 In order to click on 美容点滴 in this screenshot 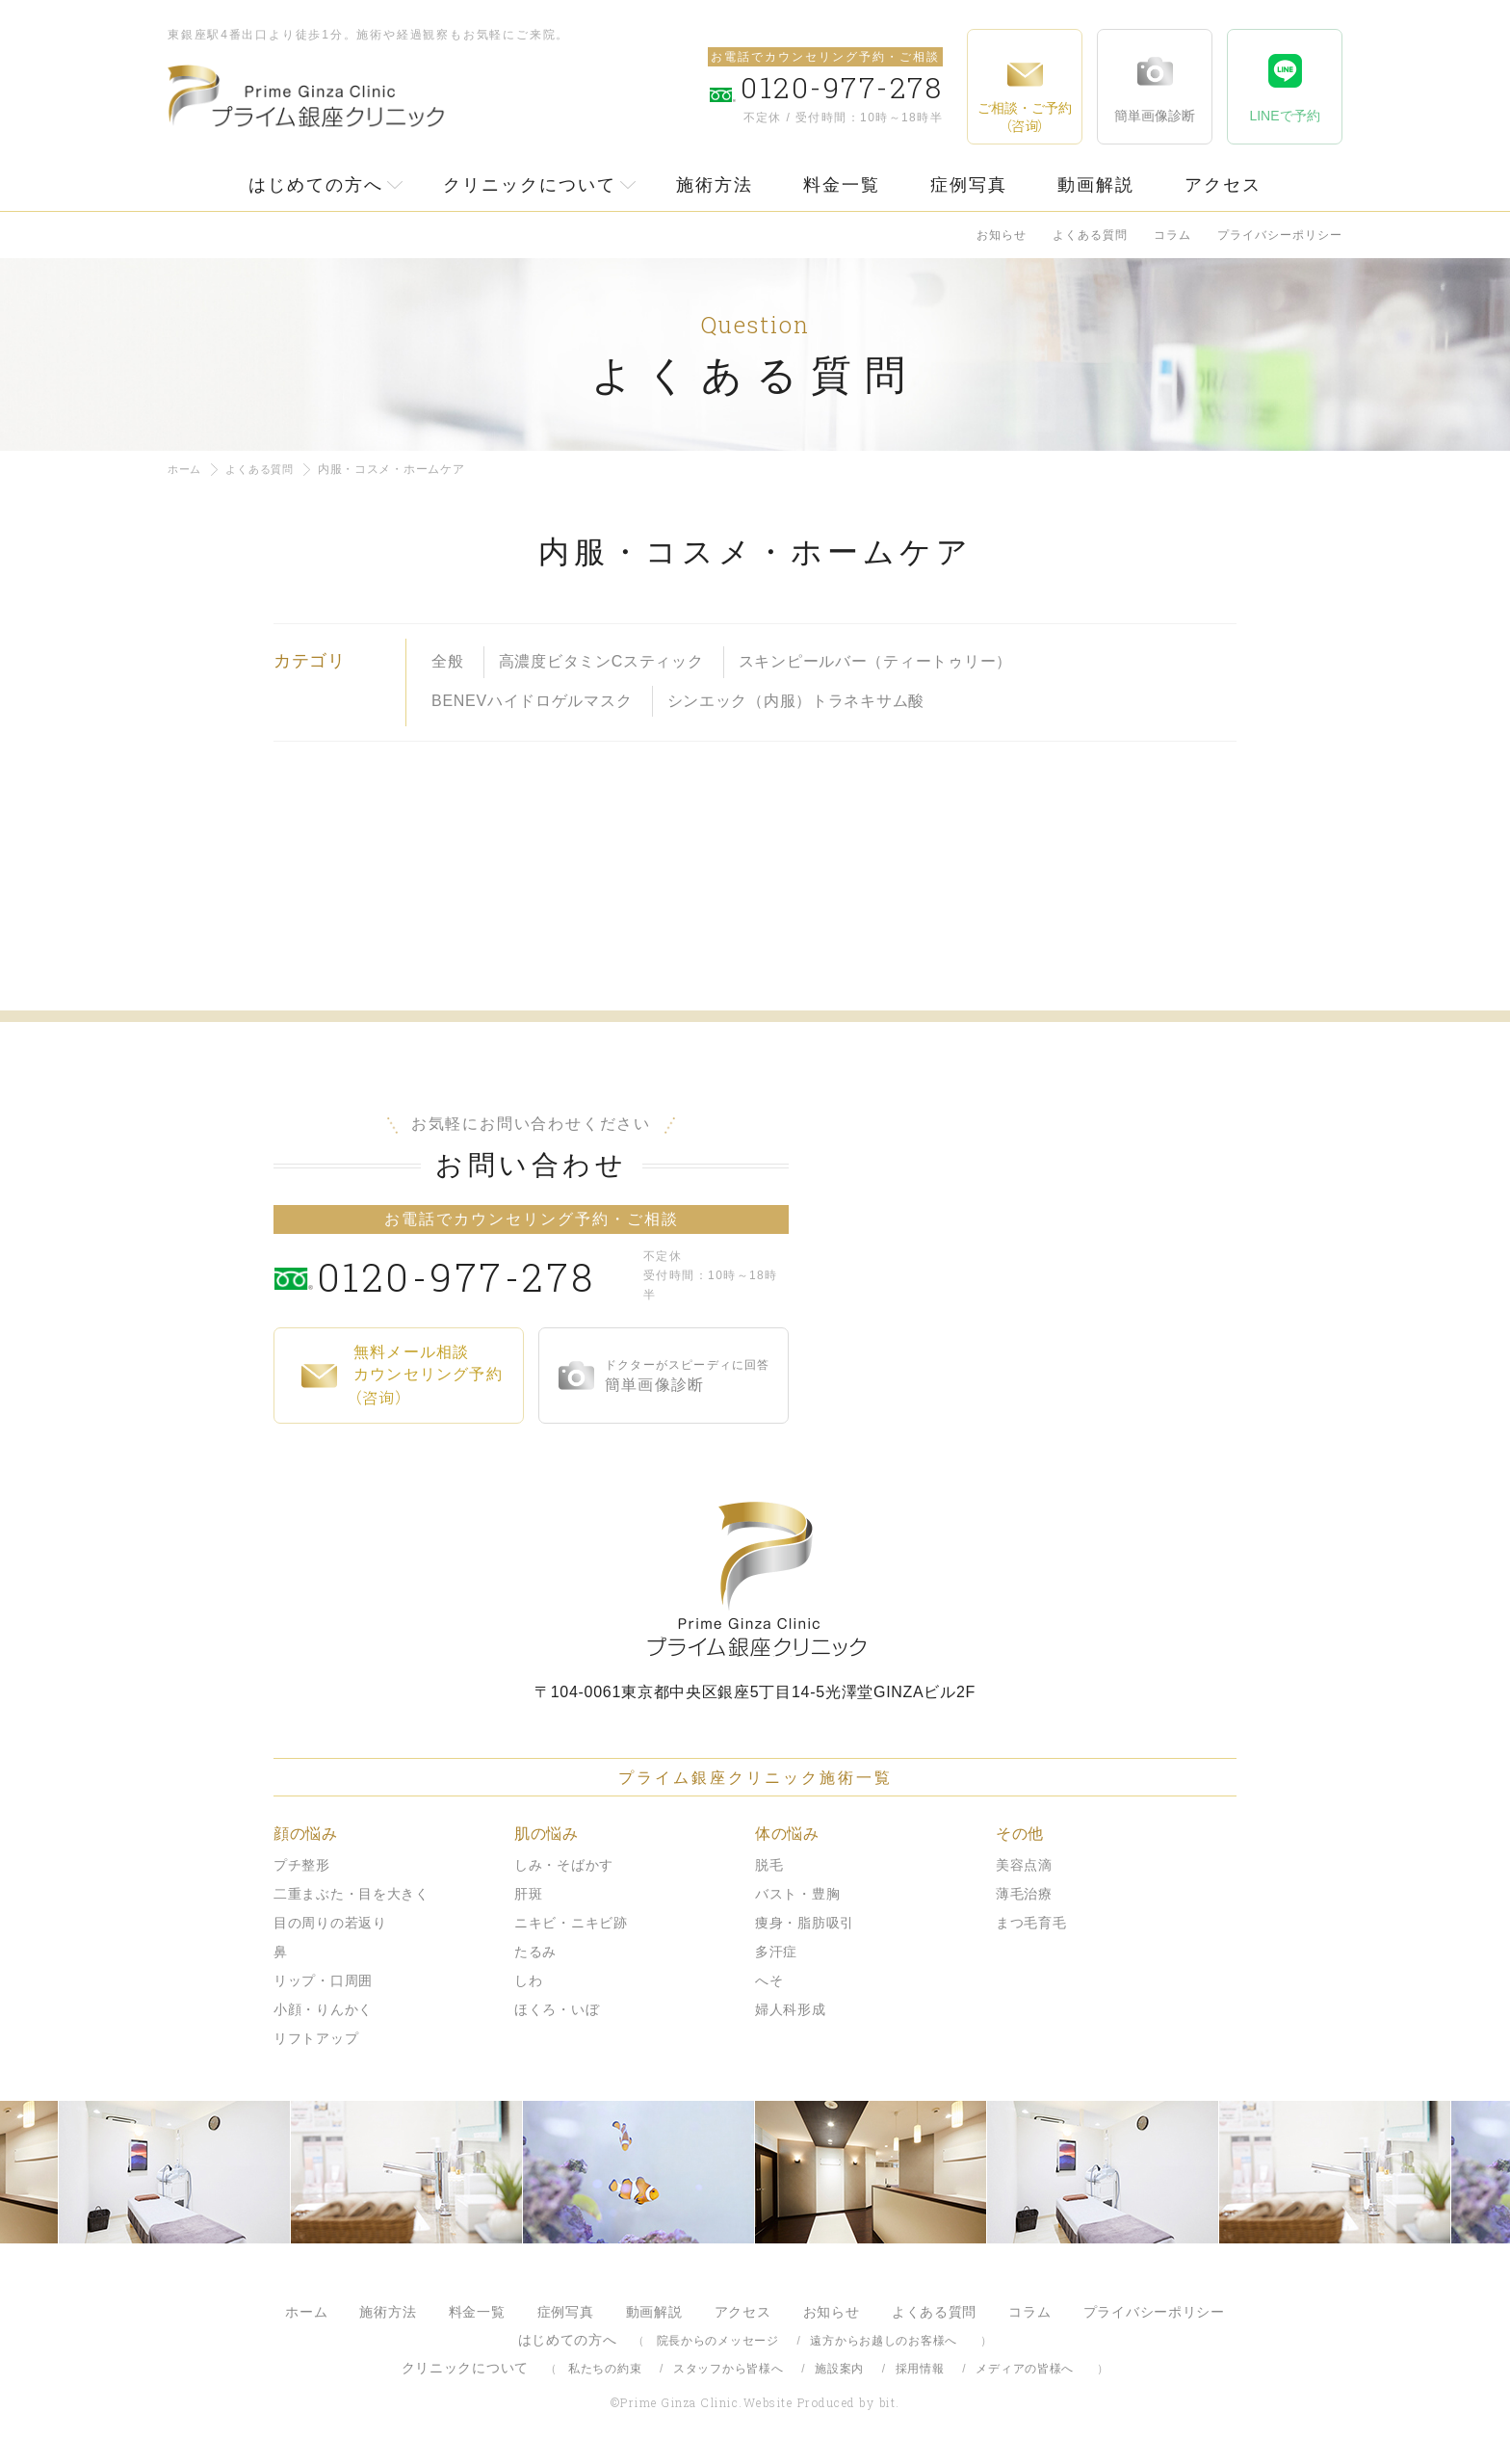, I will do `click(1024, 1865)`.